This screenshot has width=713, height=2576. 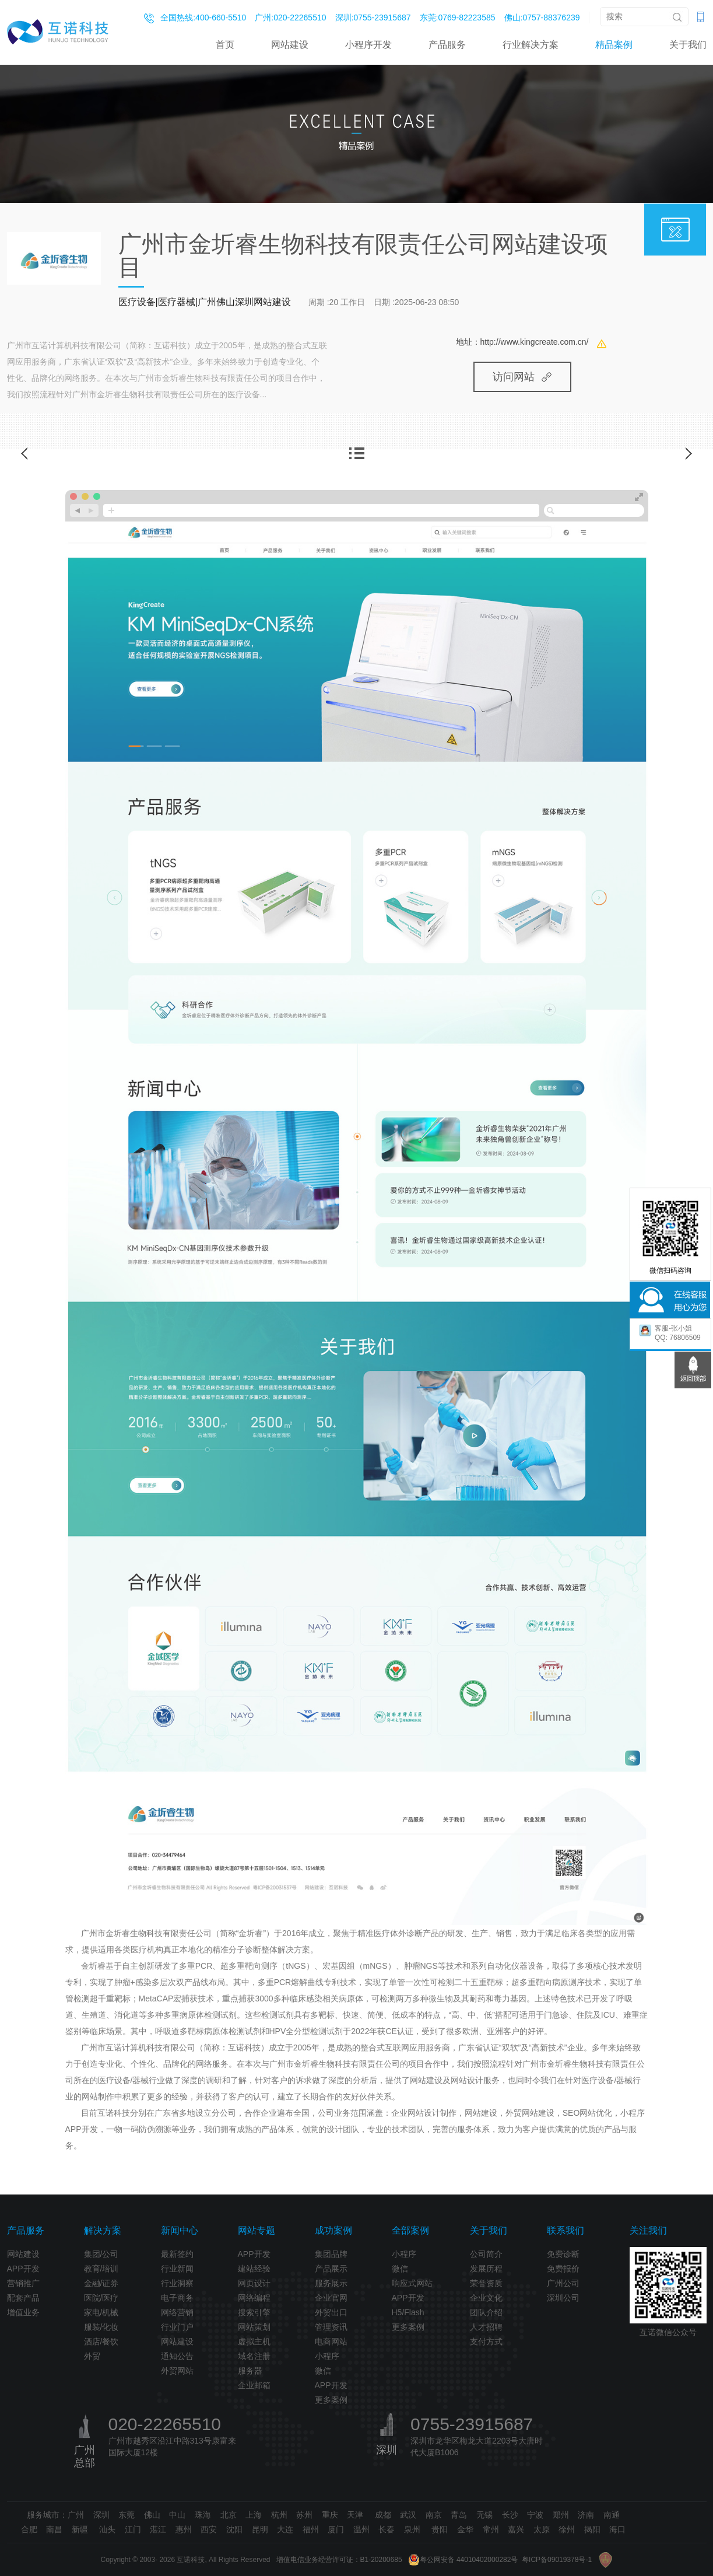 What do you see at coordinates (101, 2283) in the screenshot?
I see `金融/证券` at bounding box center [101, 2283].